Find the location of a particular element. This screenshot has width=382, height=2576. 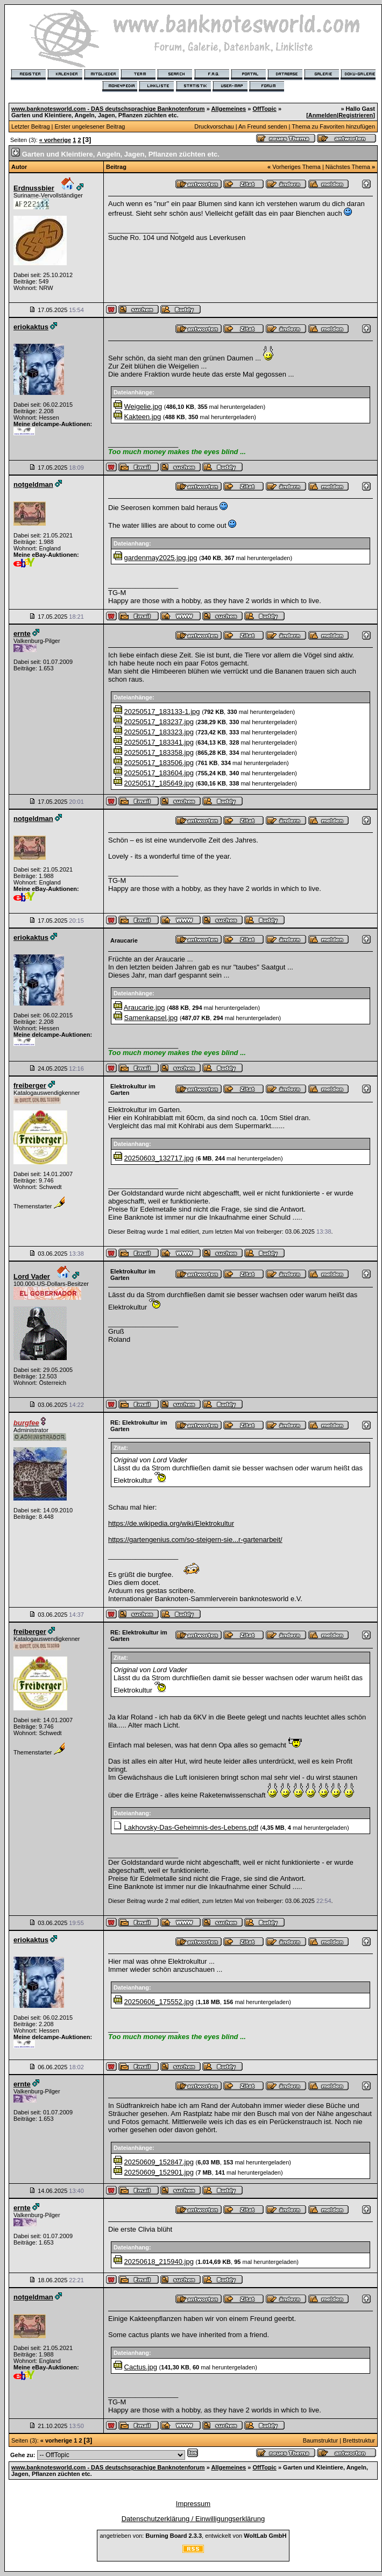

ernte is located at coordinates (22, 633).